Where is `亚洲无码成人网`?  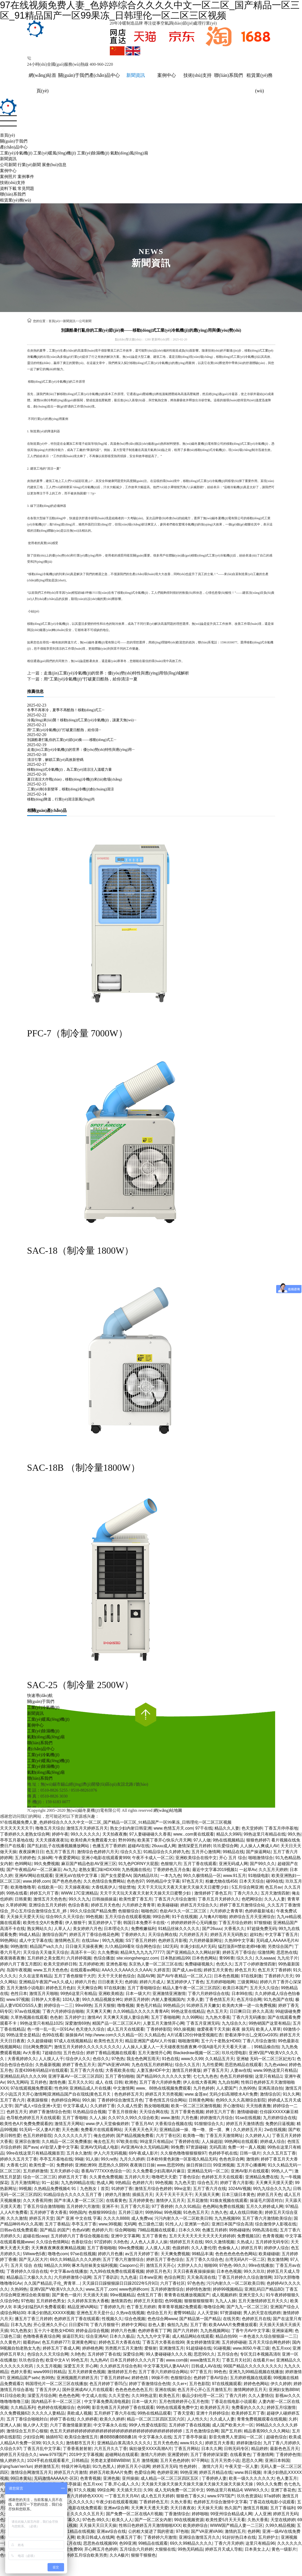 亚洲无码成人网 is located at coordinates (233, 1863).